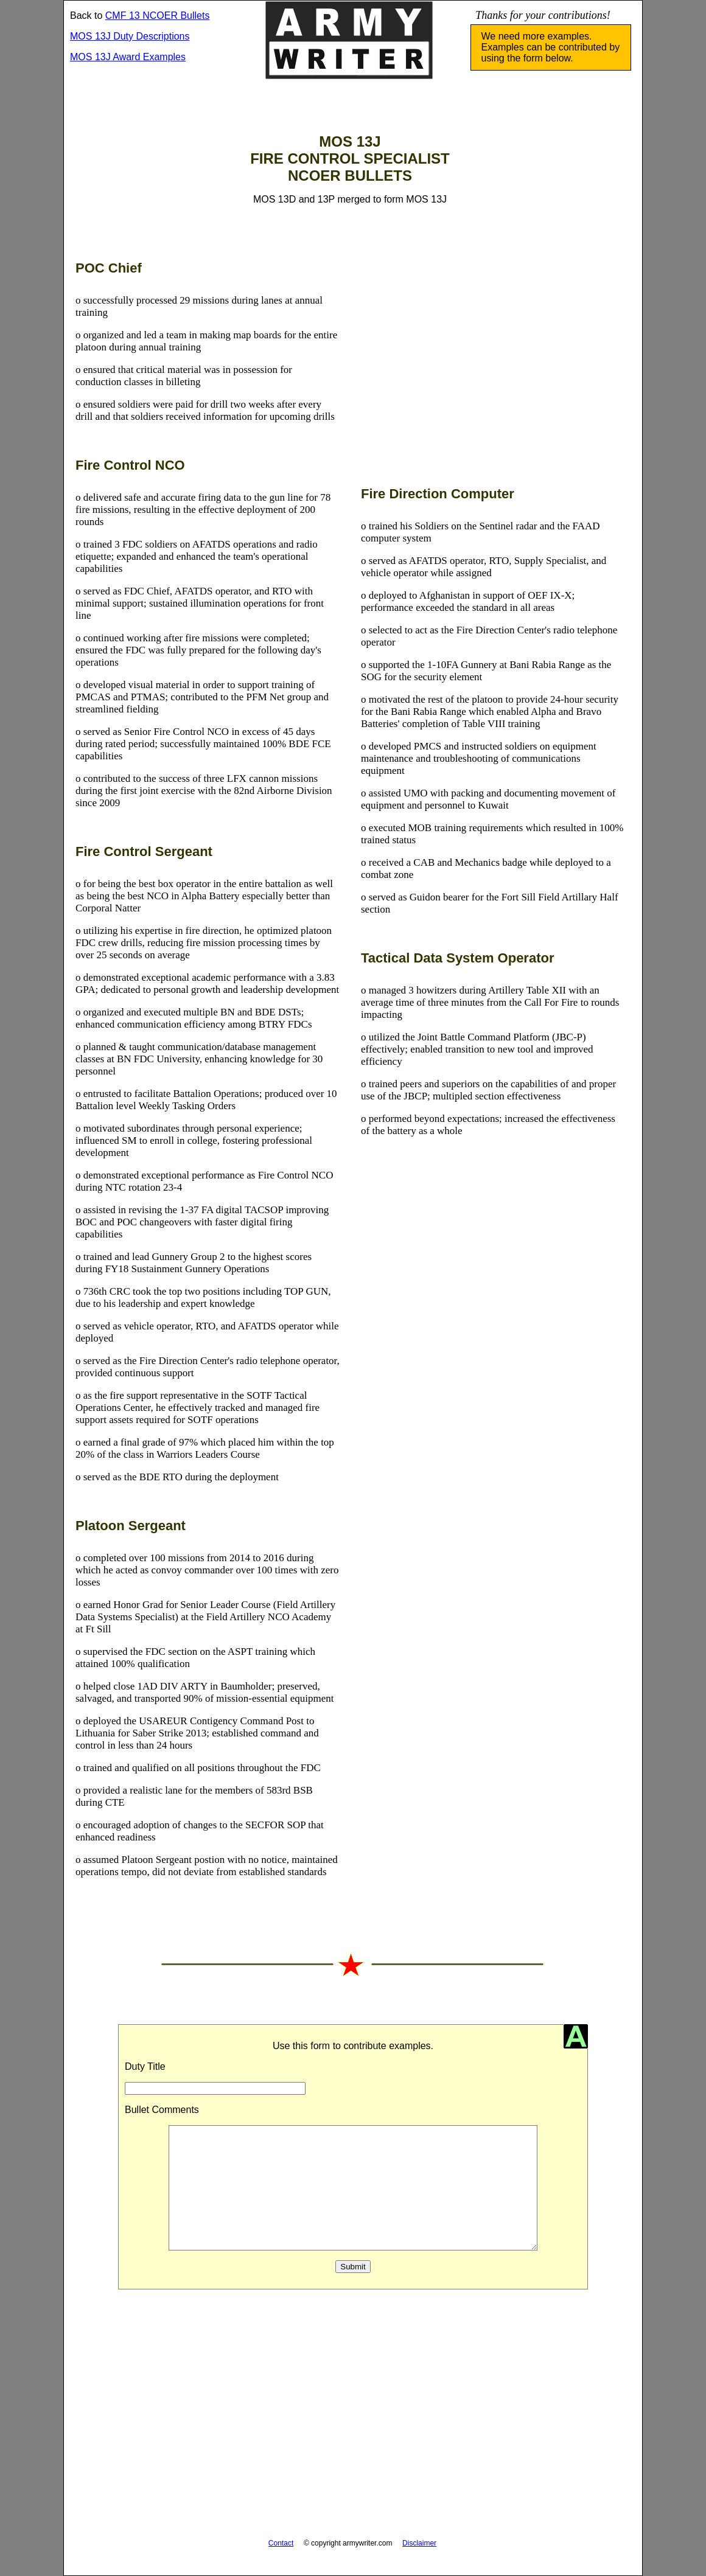  Describe the element at coordinates (128, 57) in the screenshot. I see `MOS 13J Award Examples` at that location.